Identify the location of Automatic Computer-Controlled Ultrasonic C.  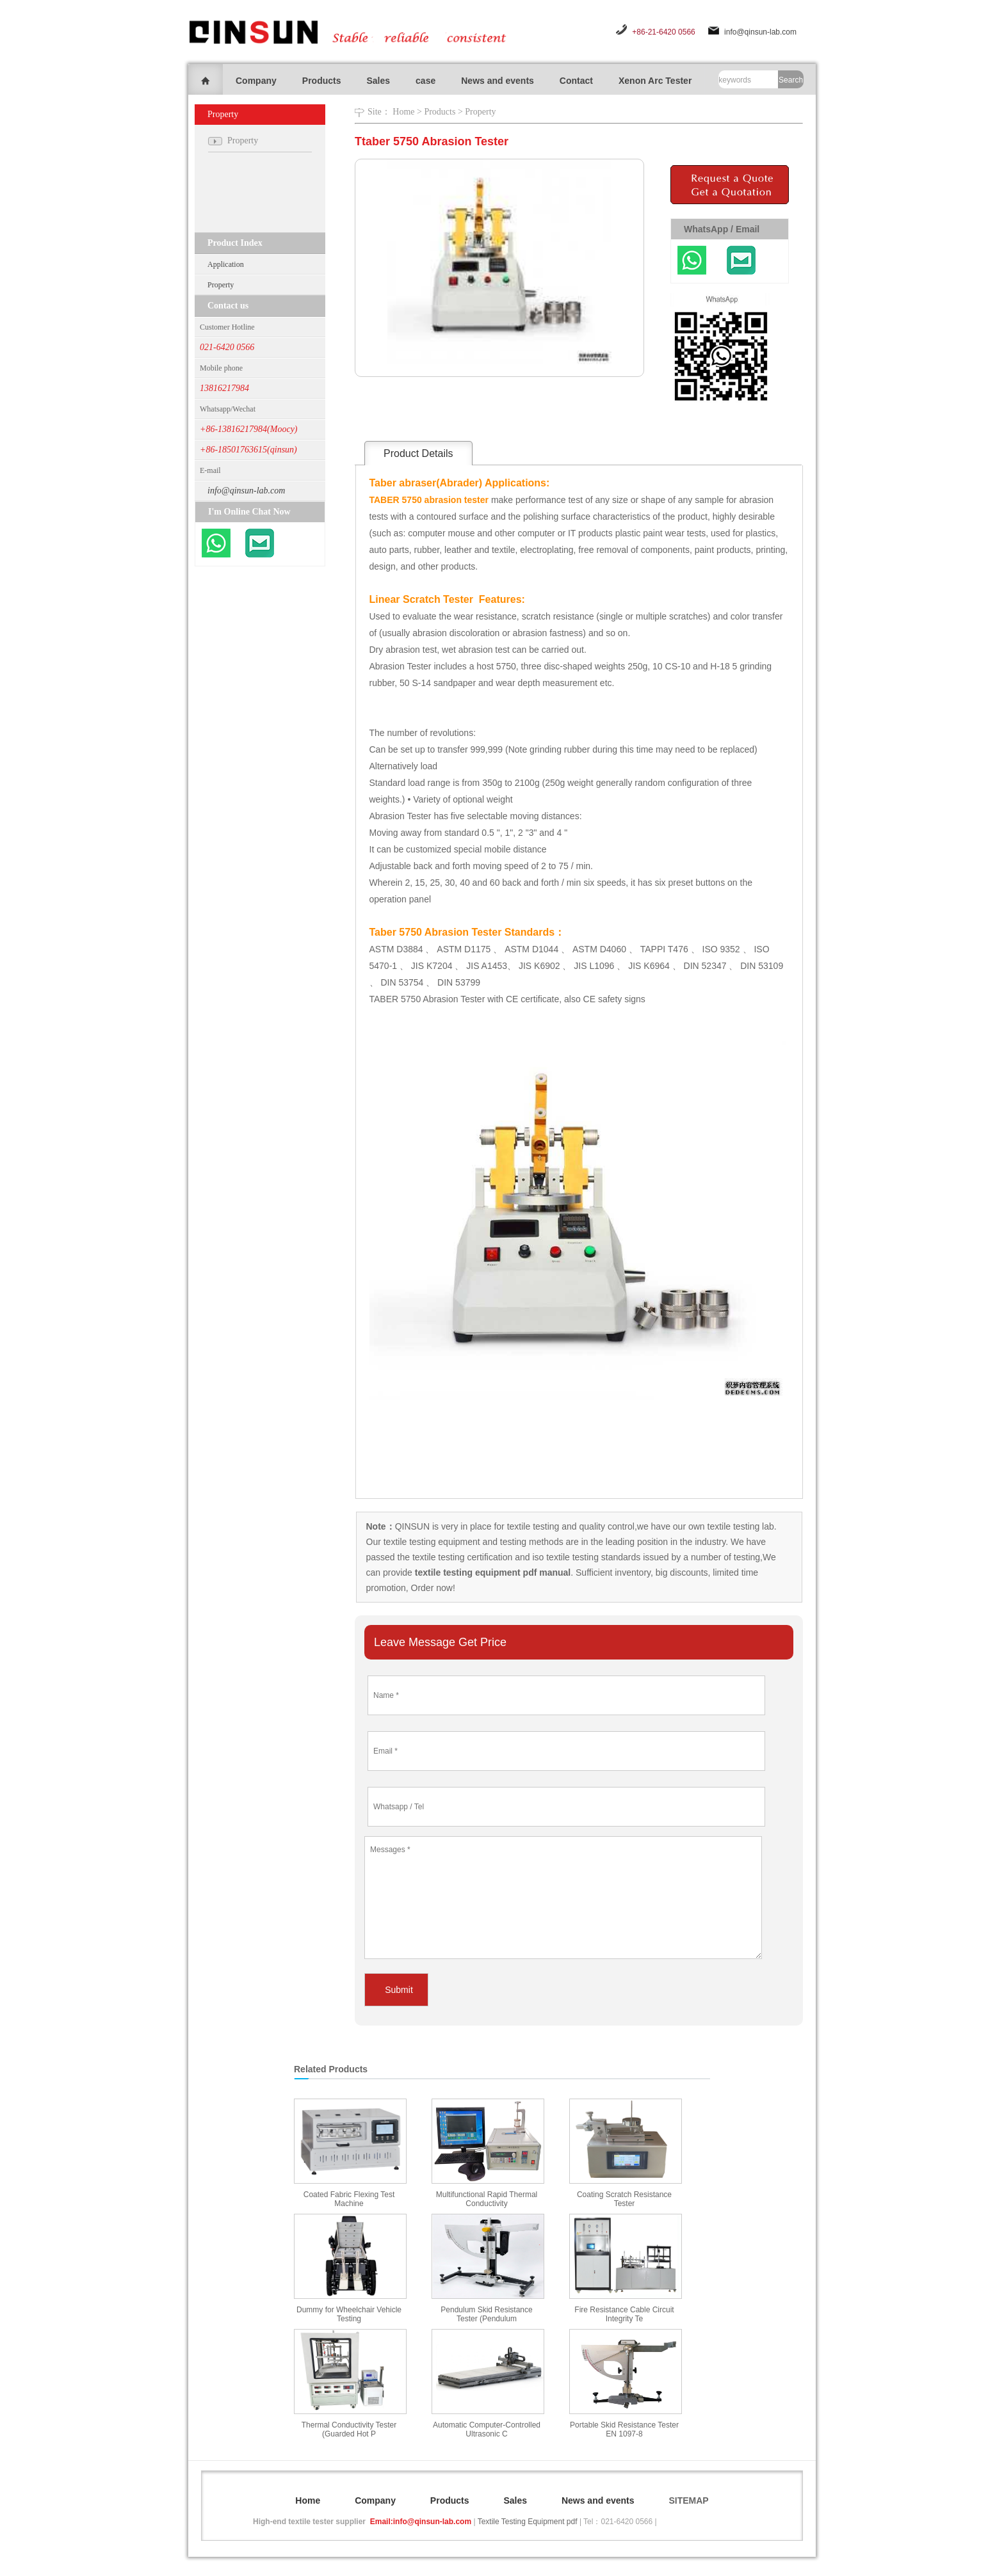
(486, 2429).